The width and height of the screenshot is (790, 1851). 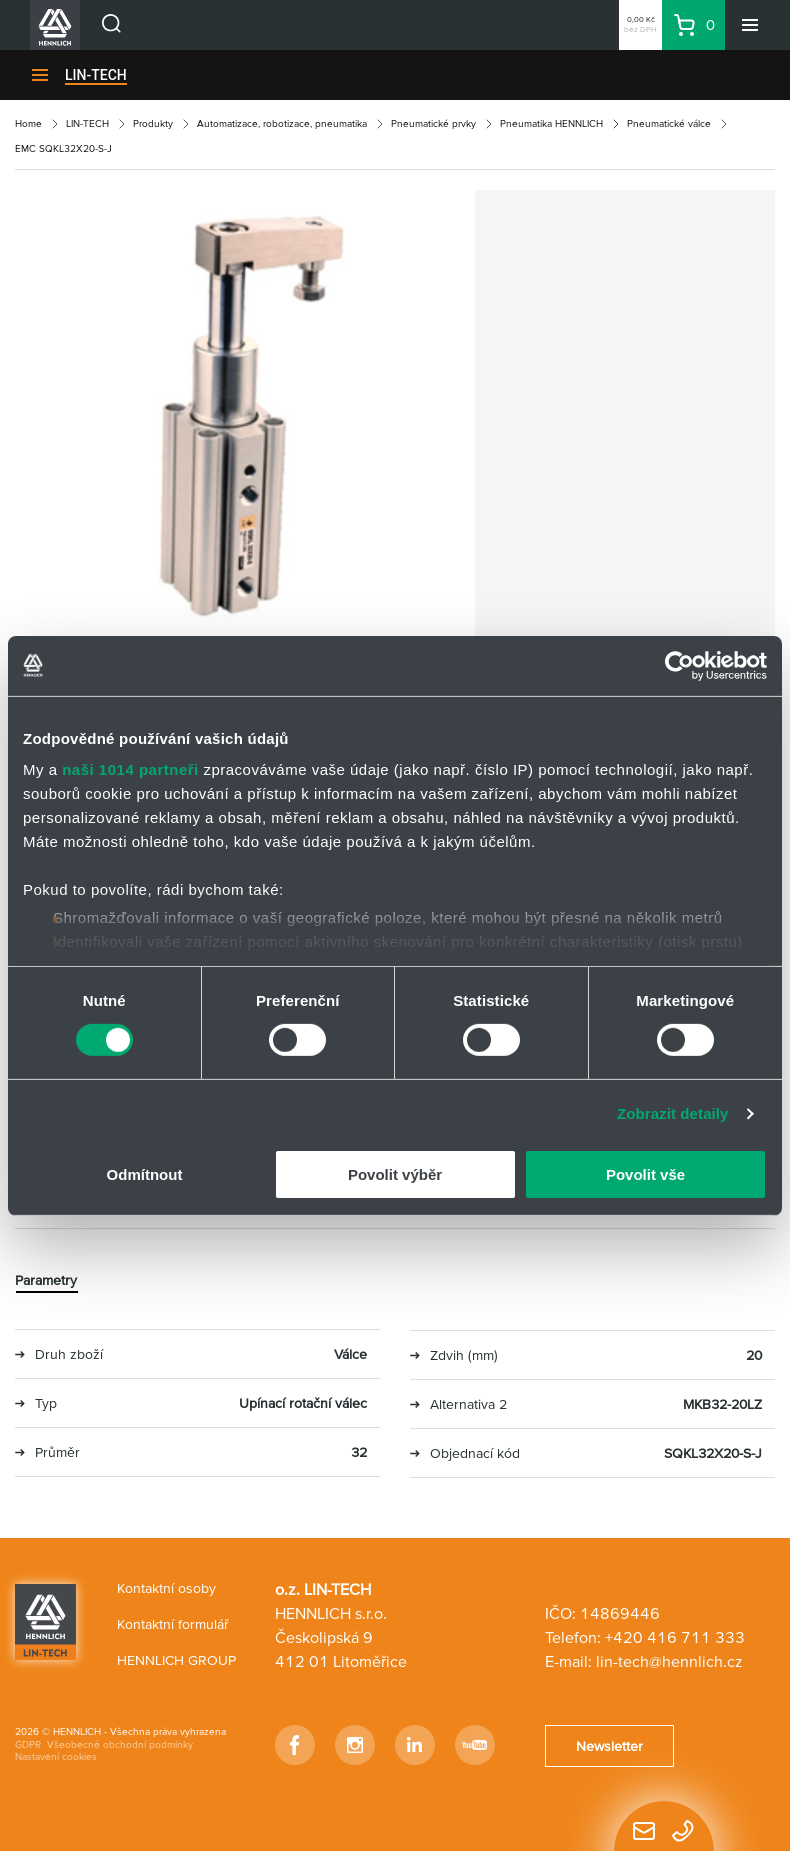 I want to click on Povolit výběr, so click(x=395, y=1174).